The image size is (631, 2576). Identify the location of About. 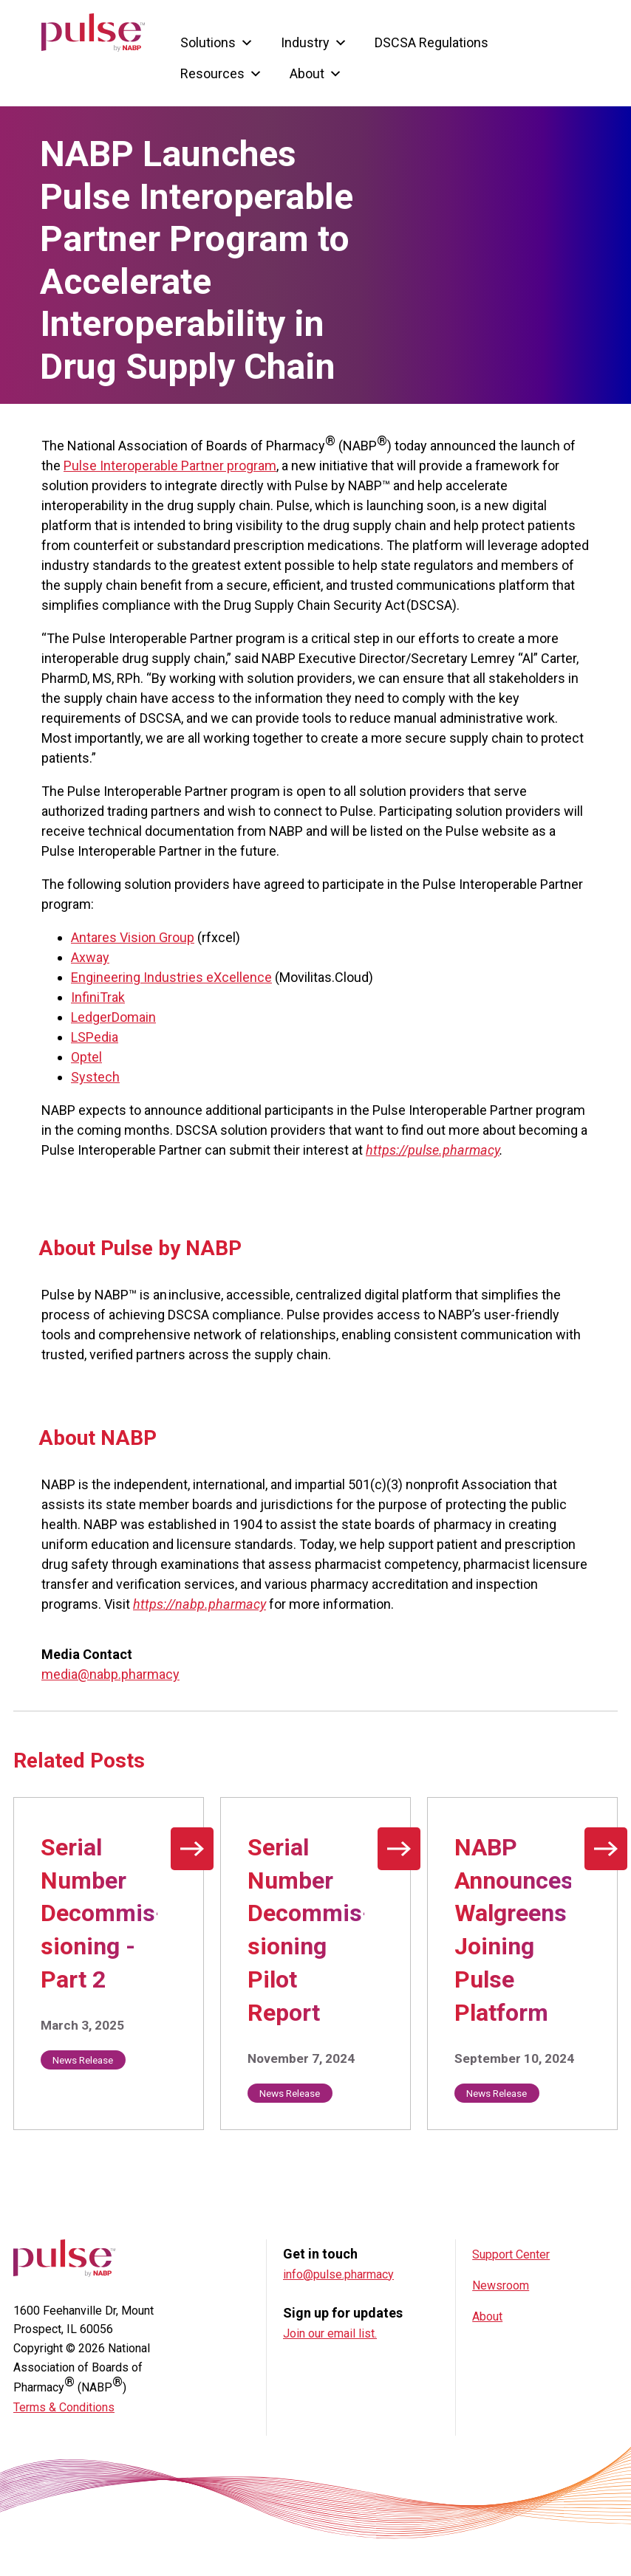
(316, 71).